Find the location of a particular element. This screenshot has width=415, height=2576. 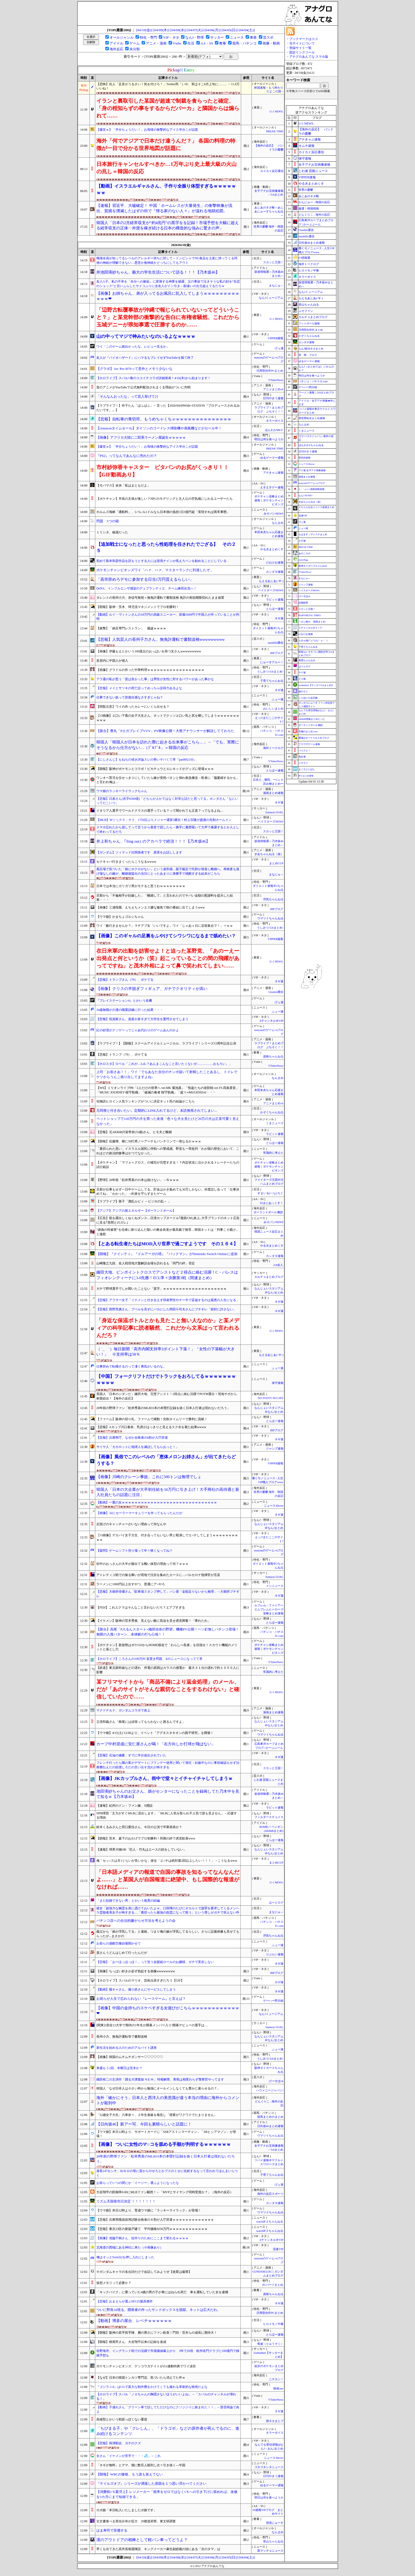

【速報】球界大物OB「巨人・竹丸はエースの顔をしていない」 is located at coordinates (141, 1849).